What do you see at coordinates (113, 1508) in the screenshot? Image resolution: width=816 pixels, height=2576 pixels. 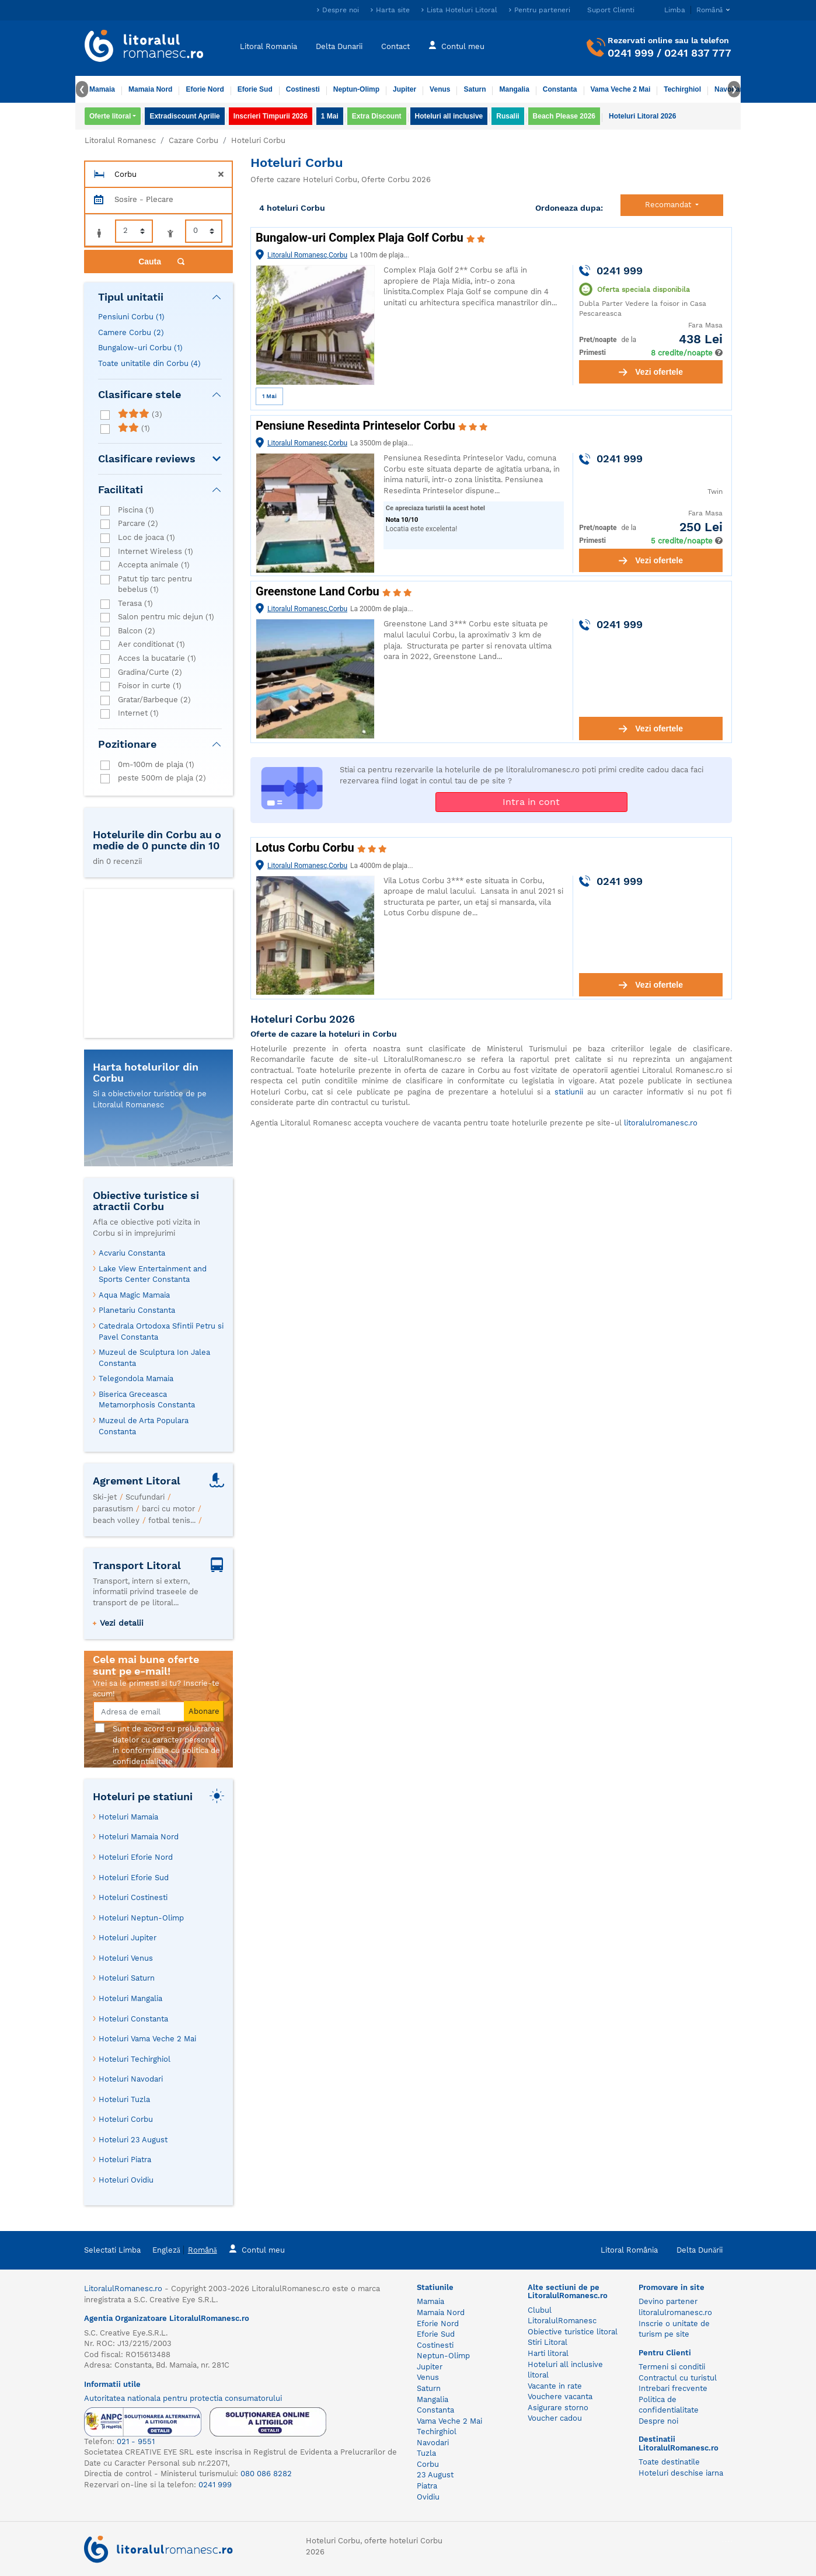 I see `parasutism` at bounding box center [113, 1508].